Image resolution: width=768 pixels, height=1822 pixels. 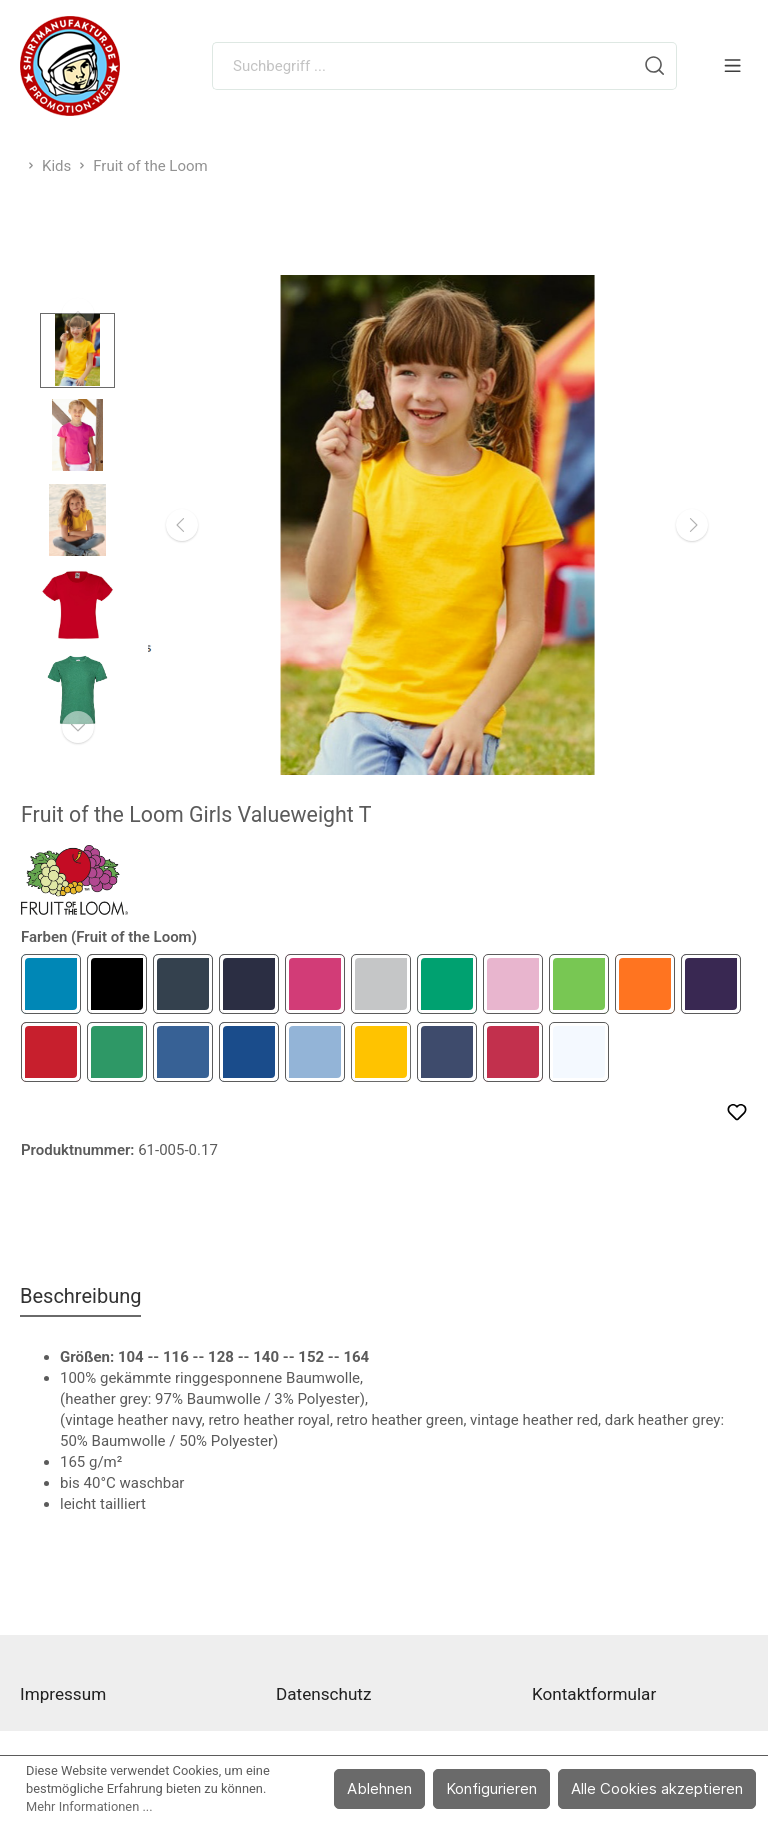 What do you see at coordinates (63, 1694) in the screenshot?
I see `Impressum` at bounding box center [63, 1694].